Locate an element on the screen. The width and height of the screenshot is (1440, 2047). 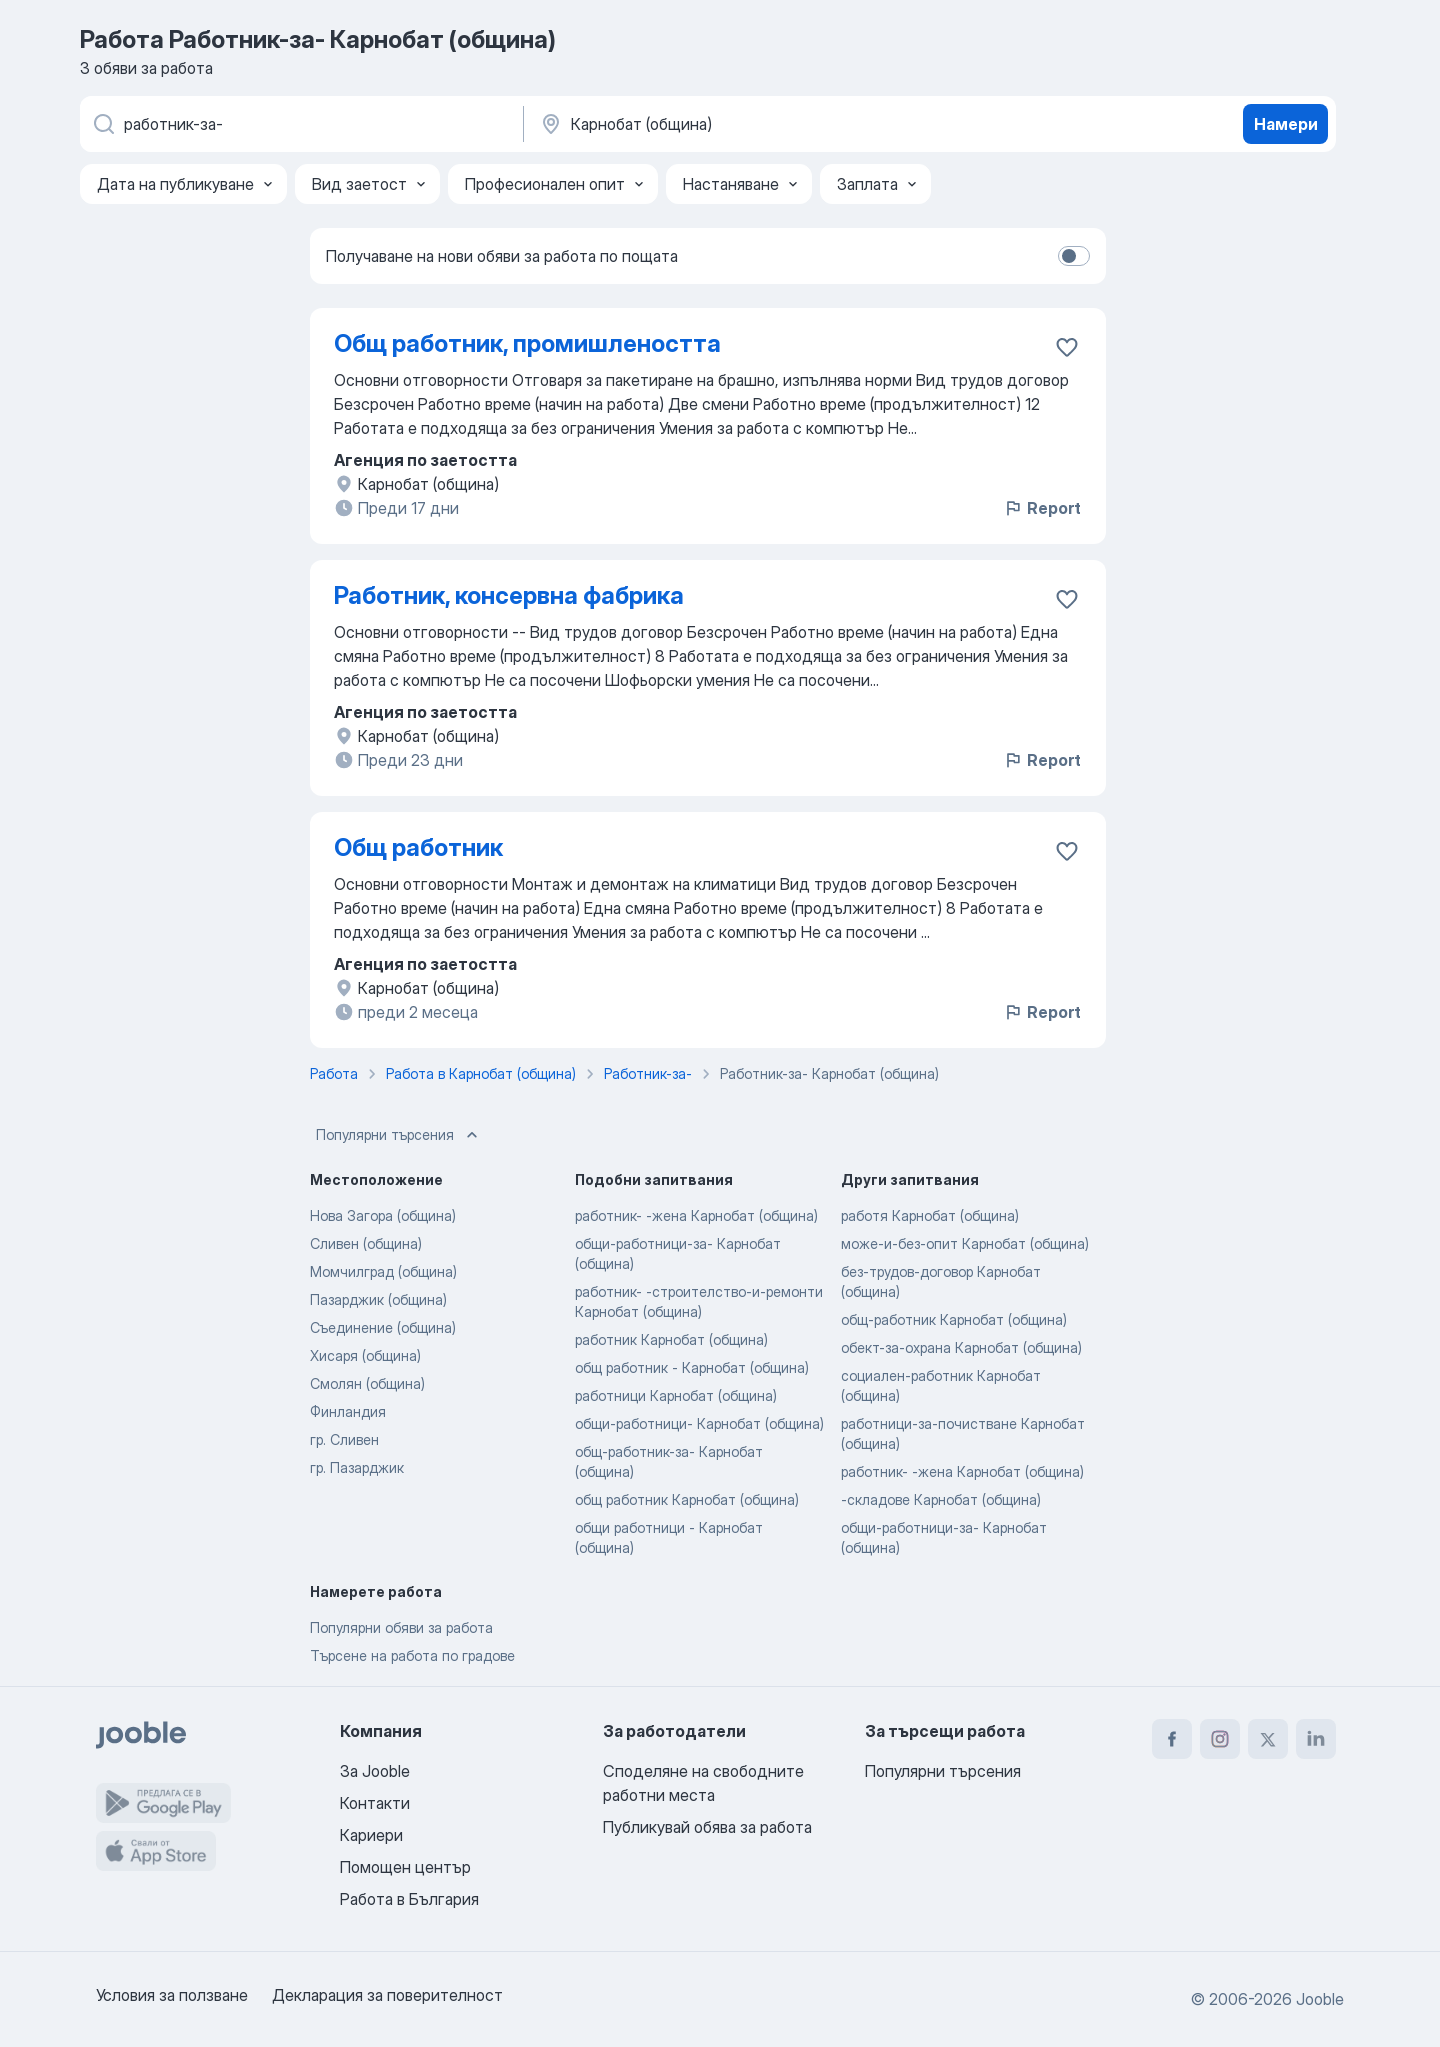
Момчилград (община) is located at coordinates (383, 1271).